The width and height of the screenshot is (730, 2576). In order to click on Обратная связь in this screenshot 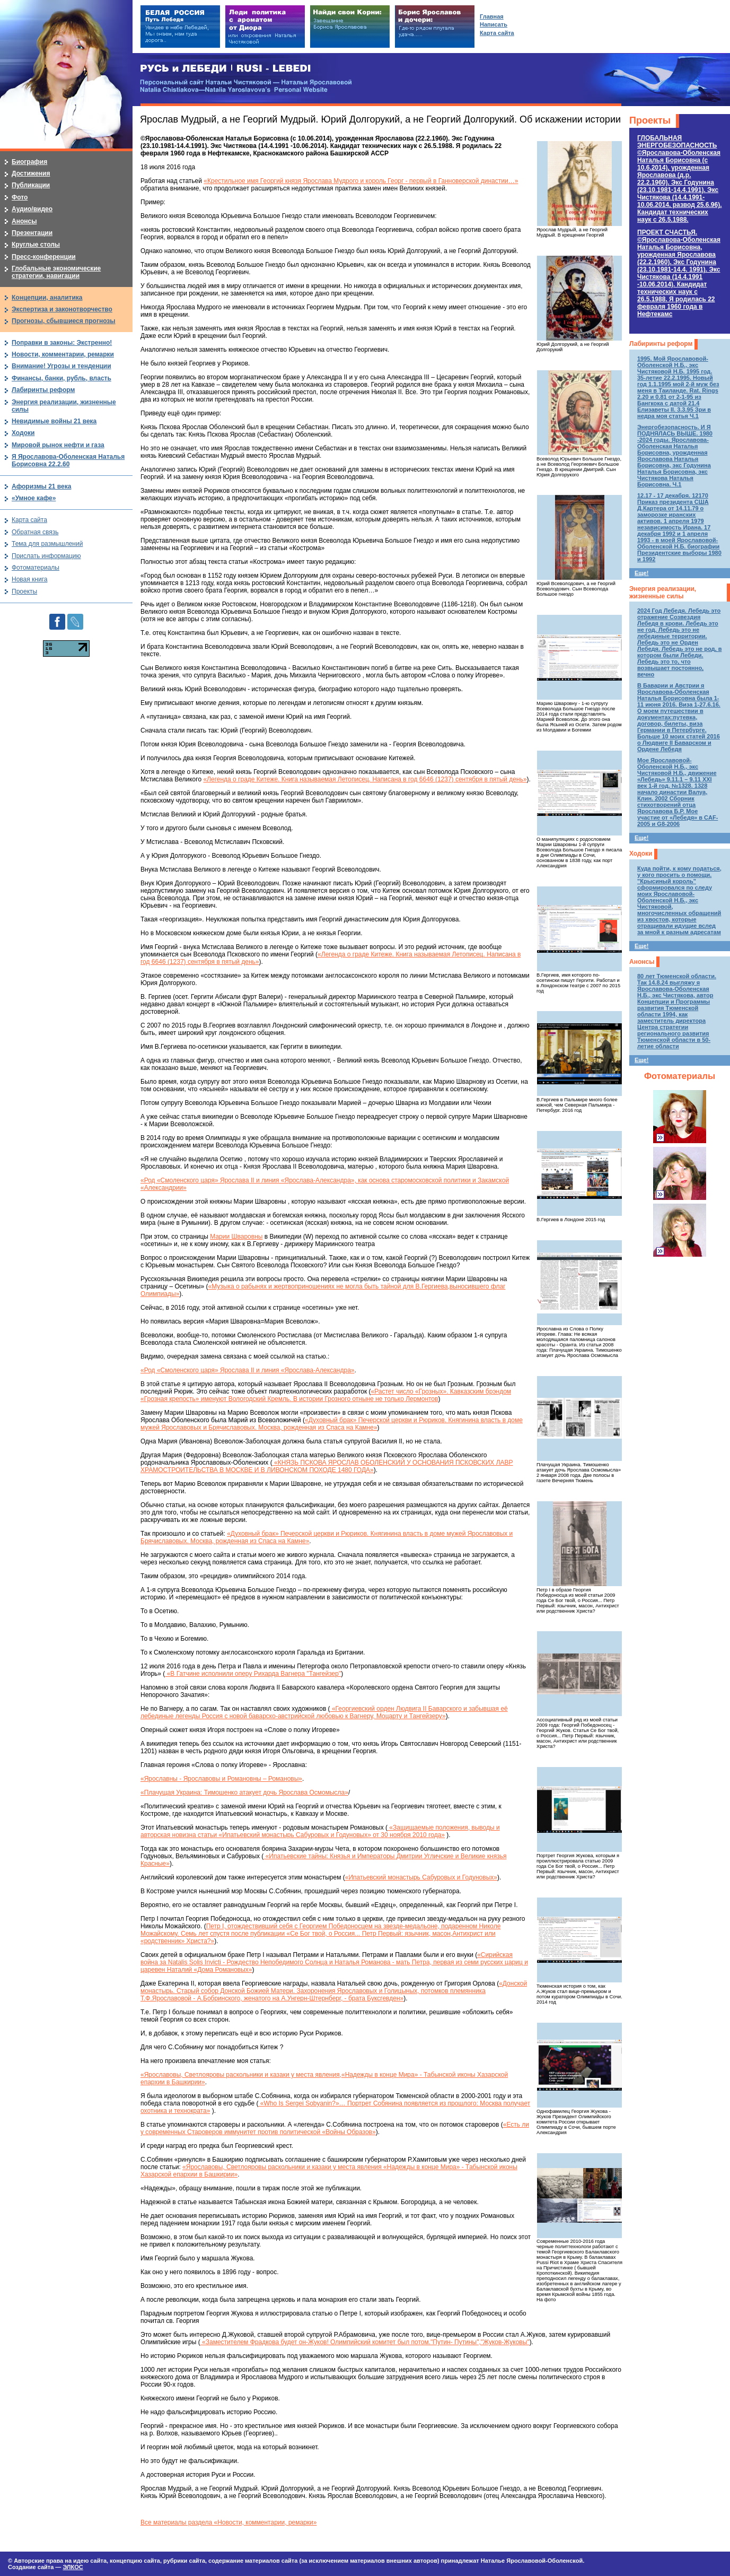, I will do `click(35, 532)`.